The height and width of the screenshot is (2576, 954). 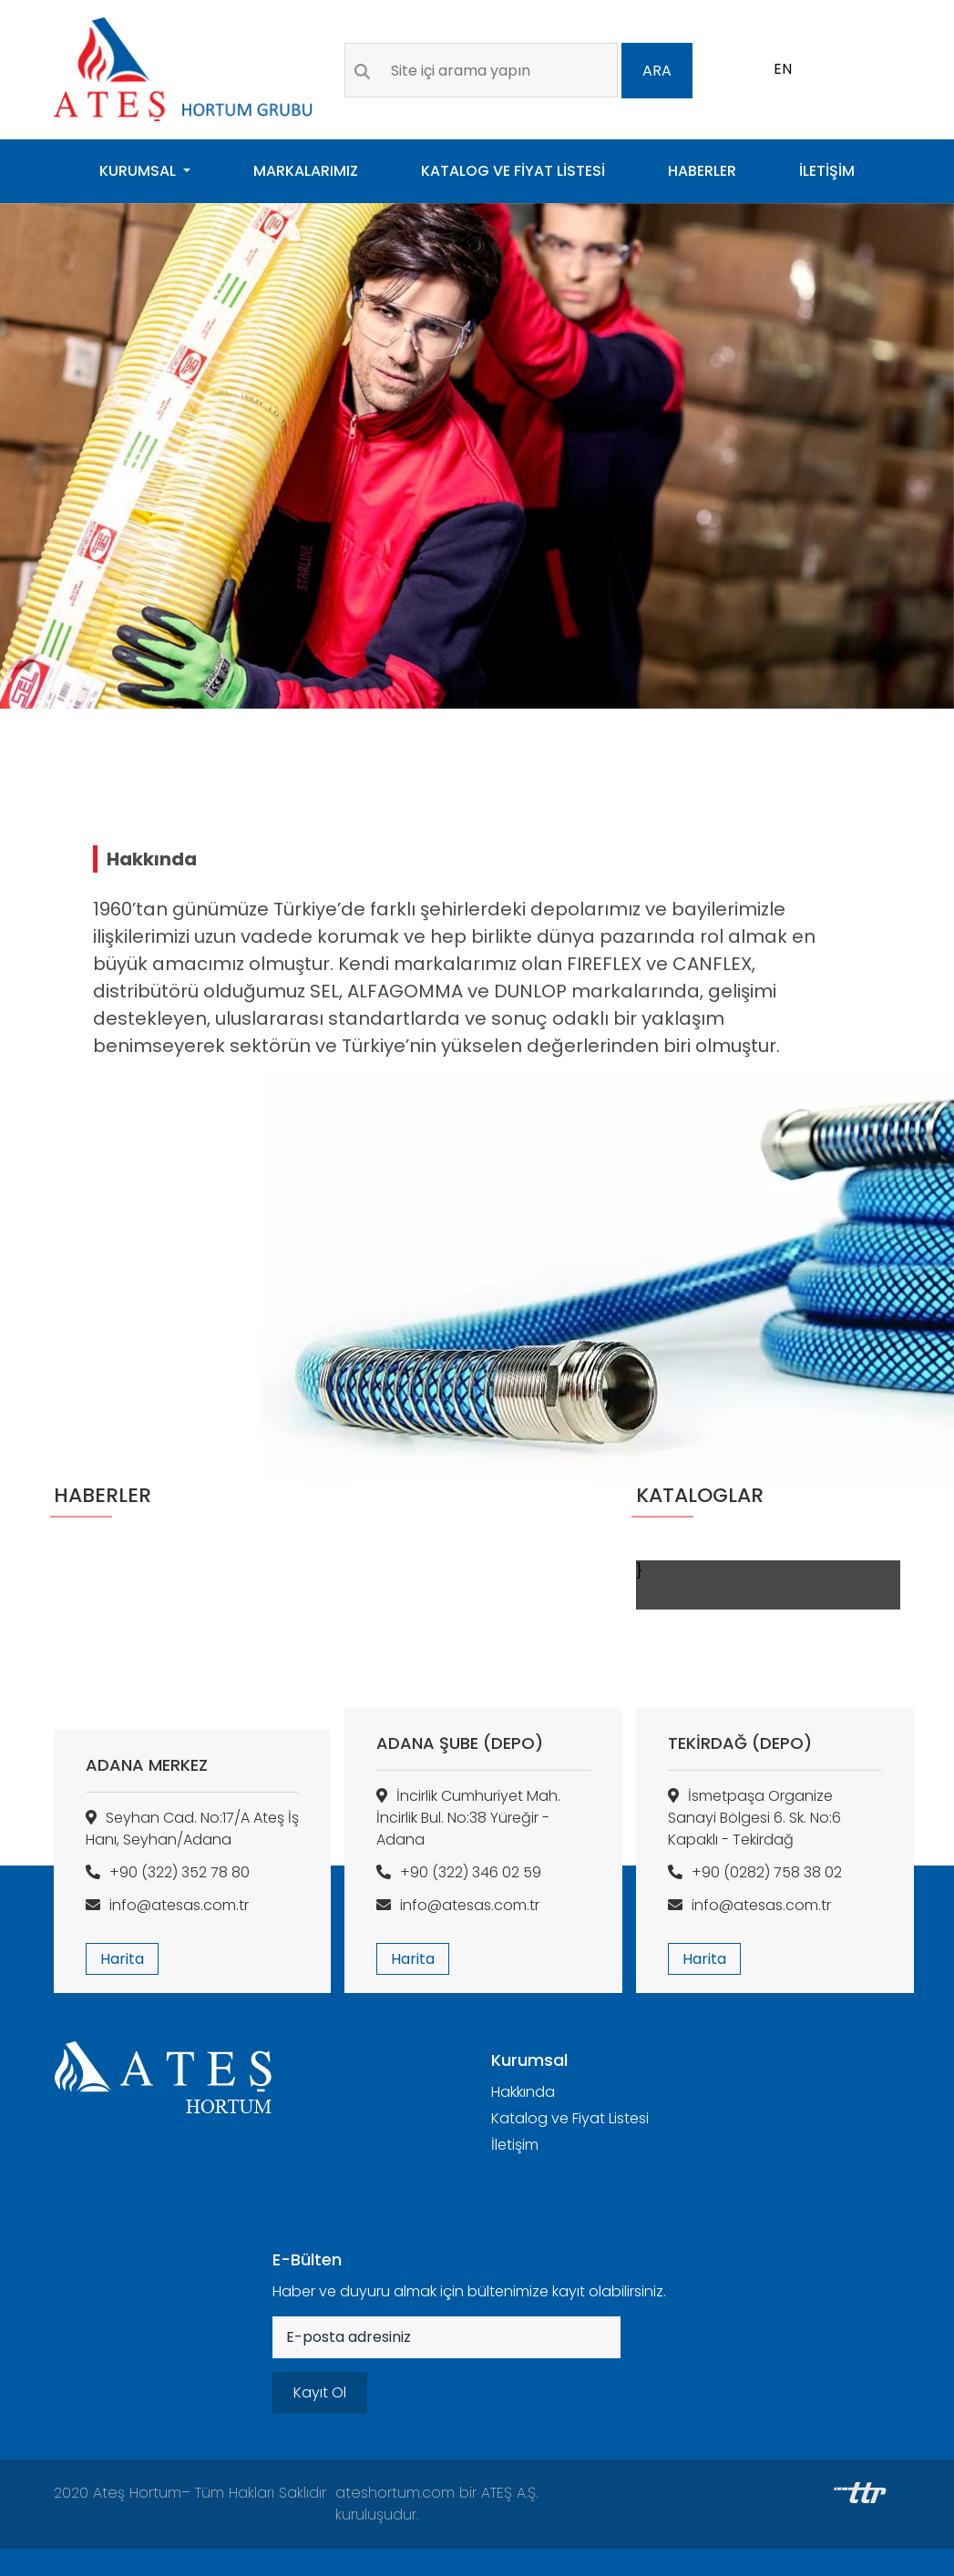 What do you see at coordinates (458, 1872) in the screenshot?
I see `+90 (322) 346 02 59` at bounding box center [458, 1872].